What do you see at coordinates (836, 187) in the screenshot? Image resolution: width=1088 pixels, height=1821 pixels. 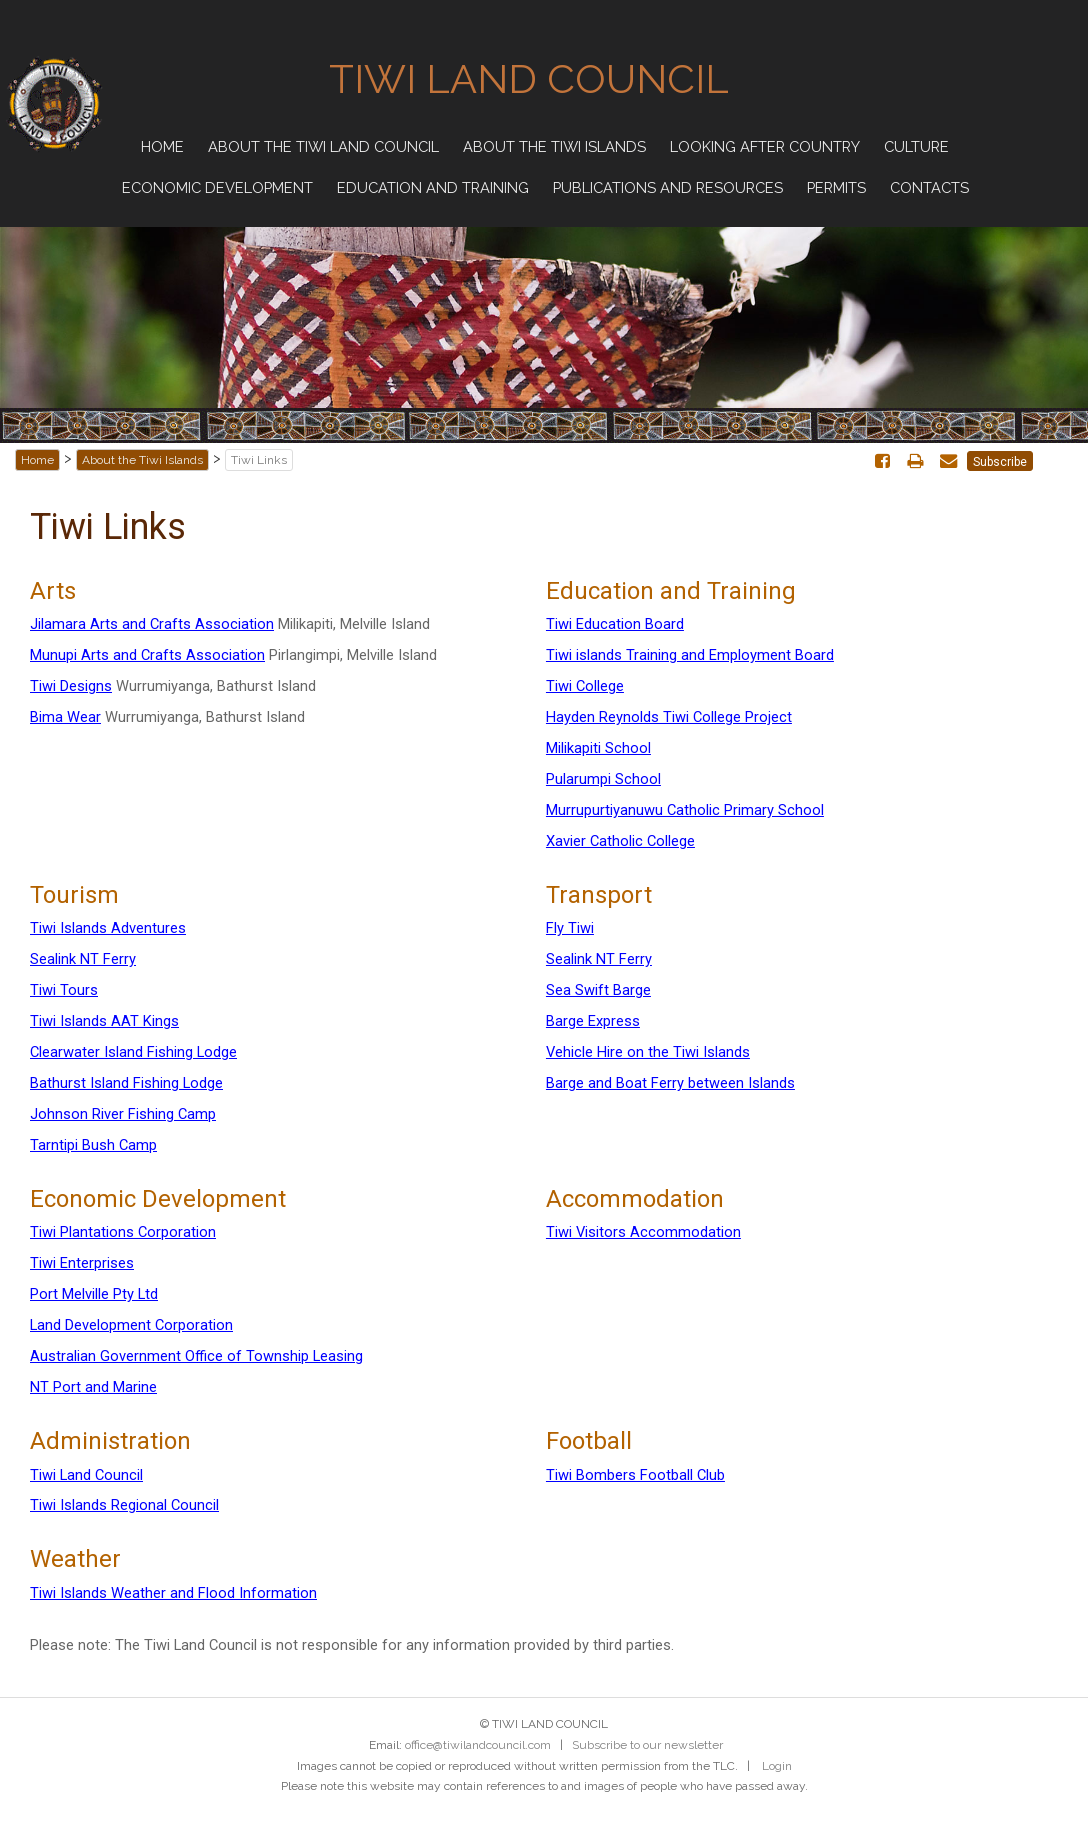 I see `Permits` at bounding box center [836, 187].